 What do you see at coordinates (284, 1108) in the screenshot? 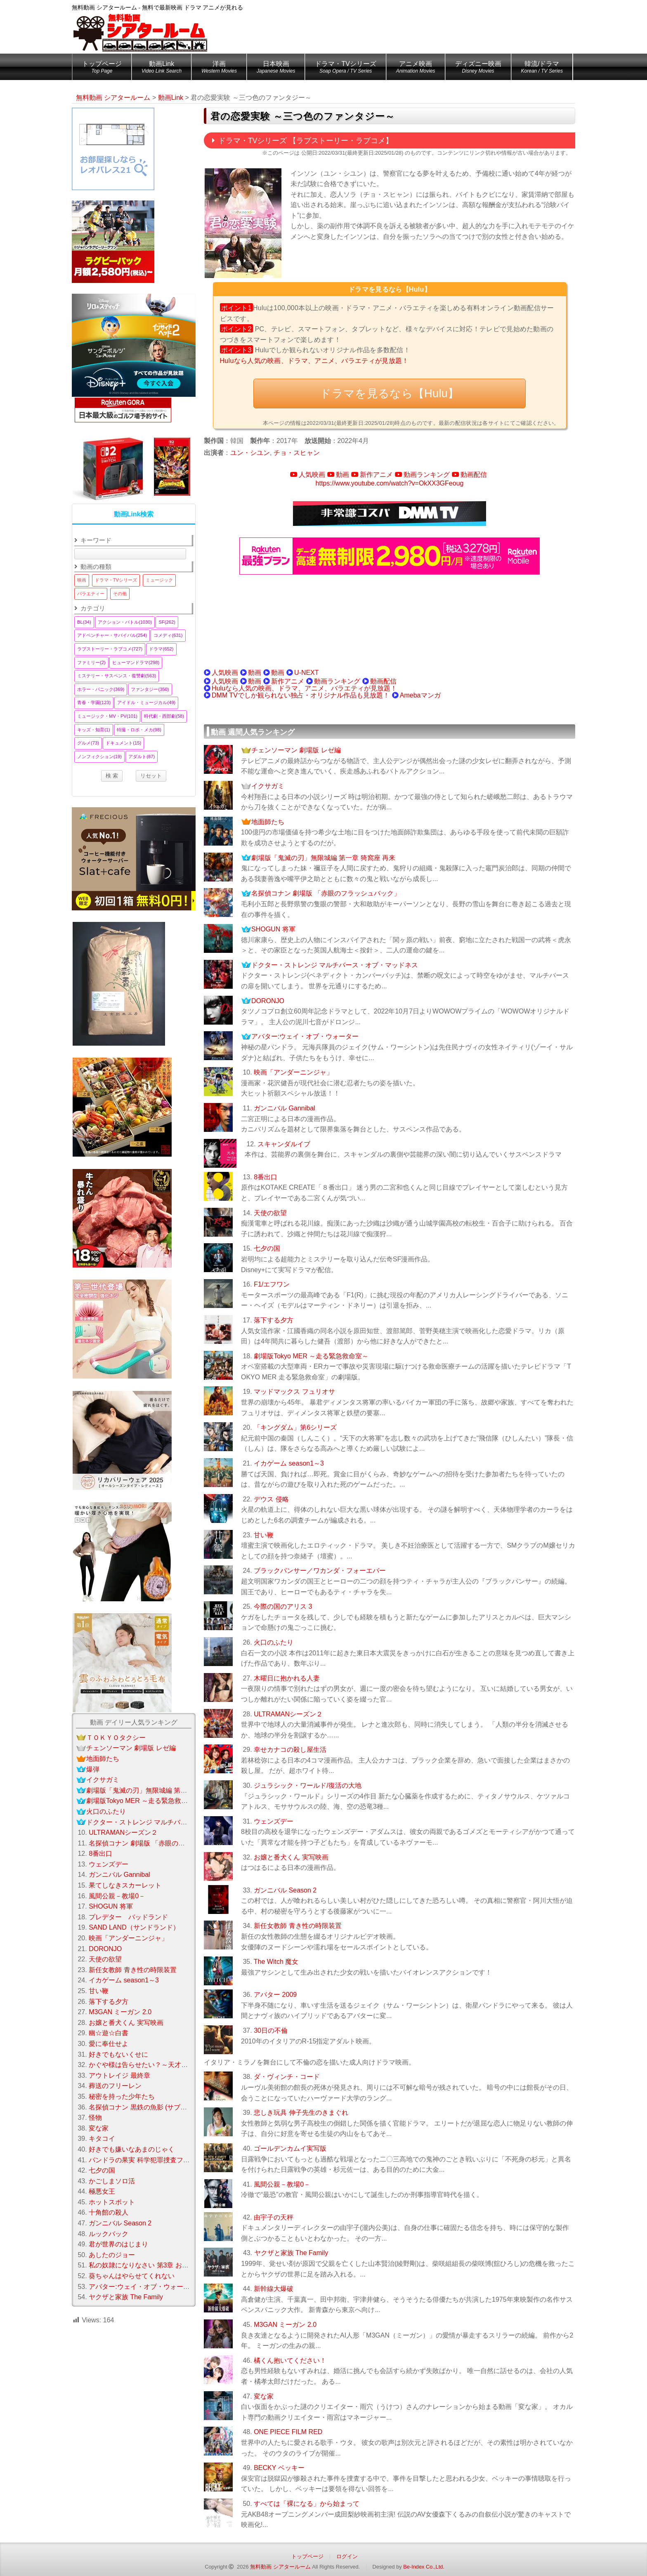
I see `ガンニバル Gannibal` at bounding box center [284, 1108].